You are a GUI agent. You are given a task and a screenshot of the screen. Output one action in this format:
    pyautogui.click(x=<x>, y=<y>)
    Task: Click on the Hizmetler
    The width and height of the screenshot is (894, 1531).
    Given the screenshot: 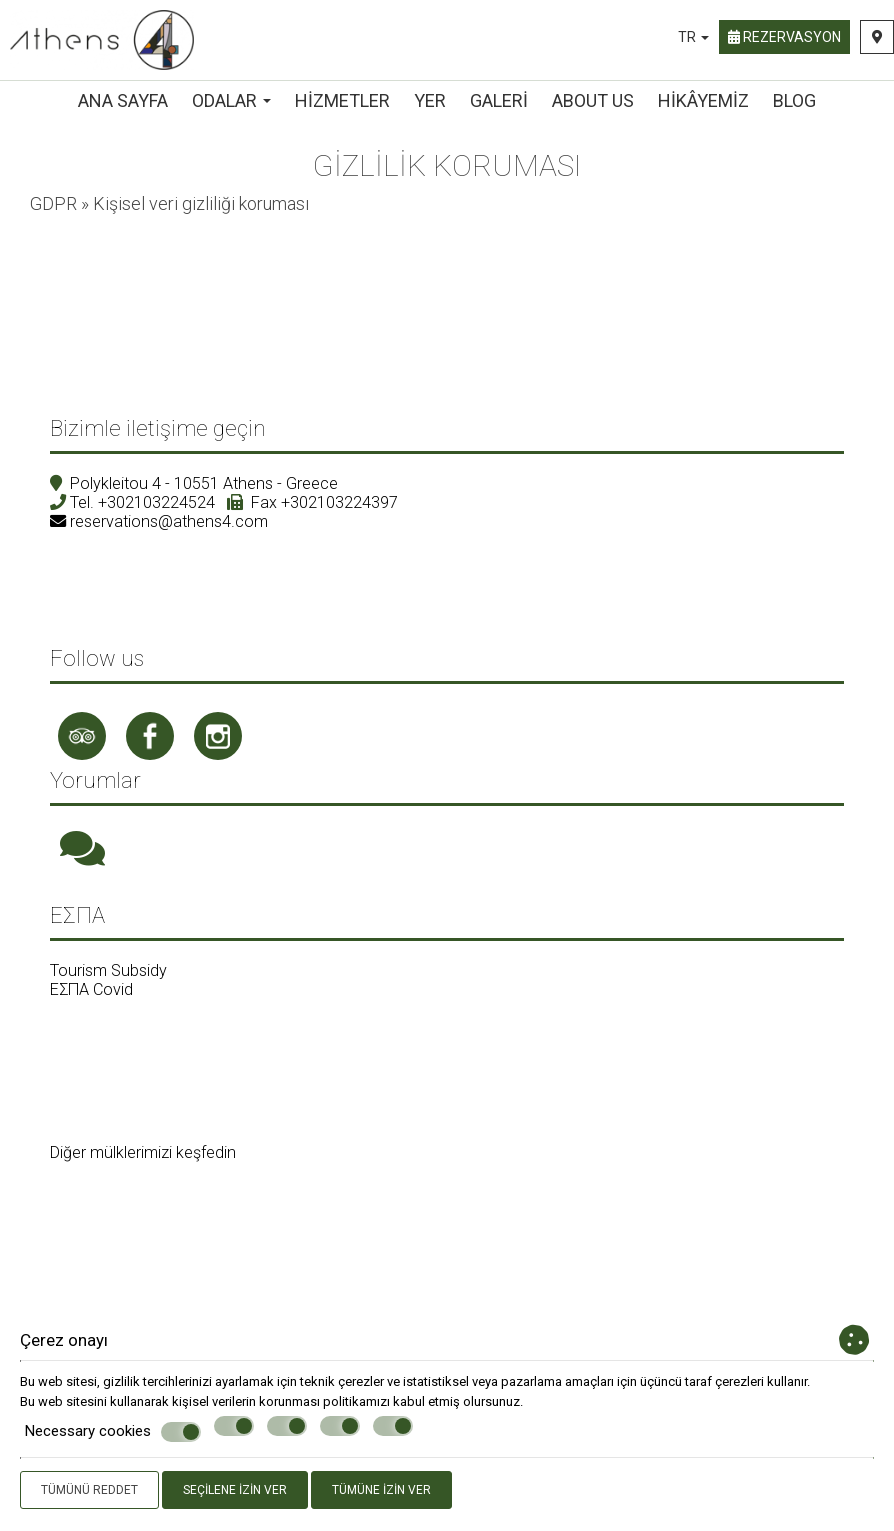 What is the action you would take?
    pyautogui.click(x=342, y=100)
    